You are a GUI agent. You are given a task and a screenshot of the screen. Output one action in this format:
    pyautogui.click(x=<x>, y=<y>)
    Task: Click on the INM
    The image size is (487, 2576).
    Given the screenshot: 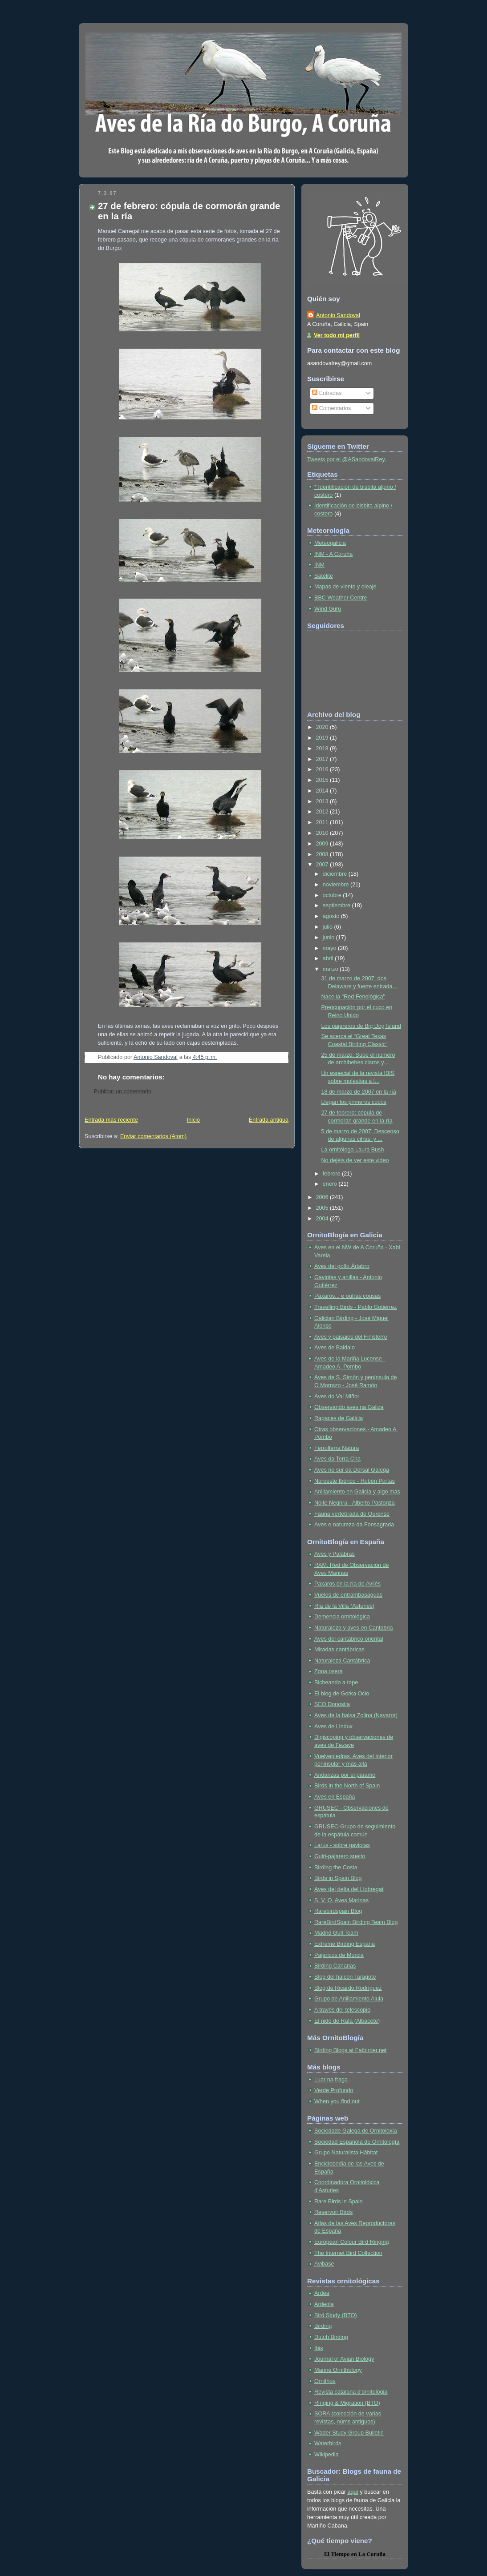 What is the action you would take?
    pyautogui.click(x=319, y=565)
    